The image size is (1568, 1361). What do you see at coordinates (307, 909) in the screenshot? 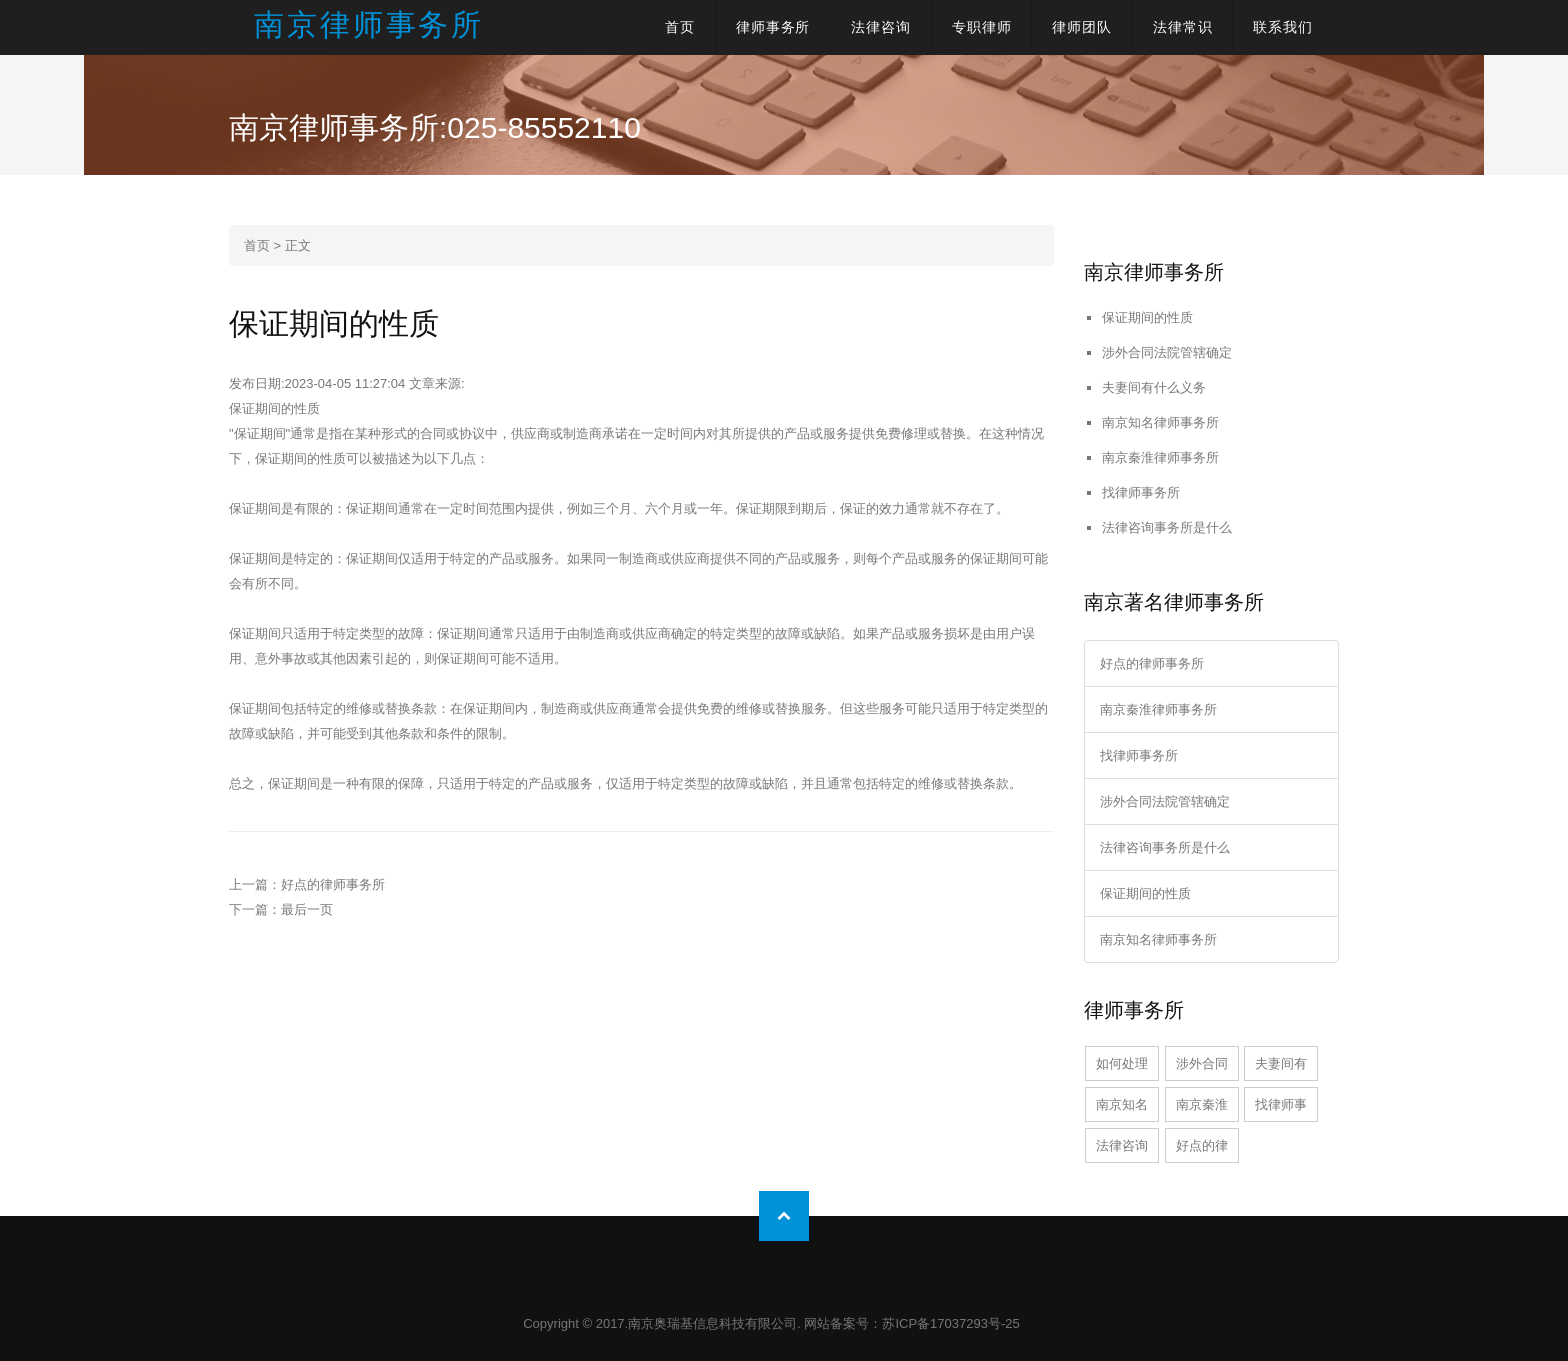
I see `最后一页` at bounding box center [307, 909].